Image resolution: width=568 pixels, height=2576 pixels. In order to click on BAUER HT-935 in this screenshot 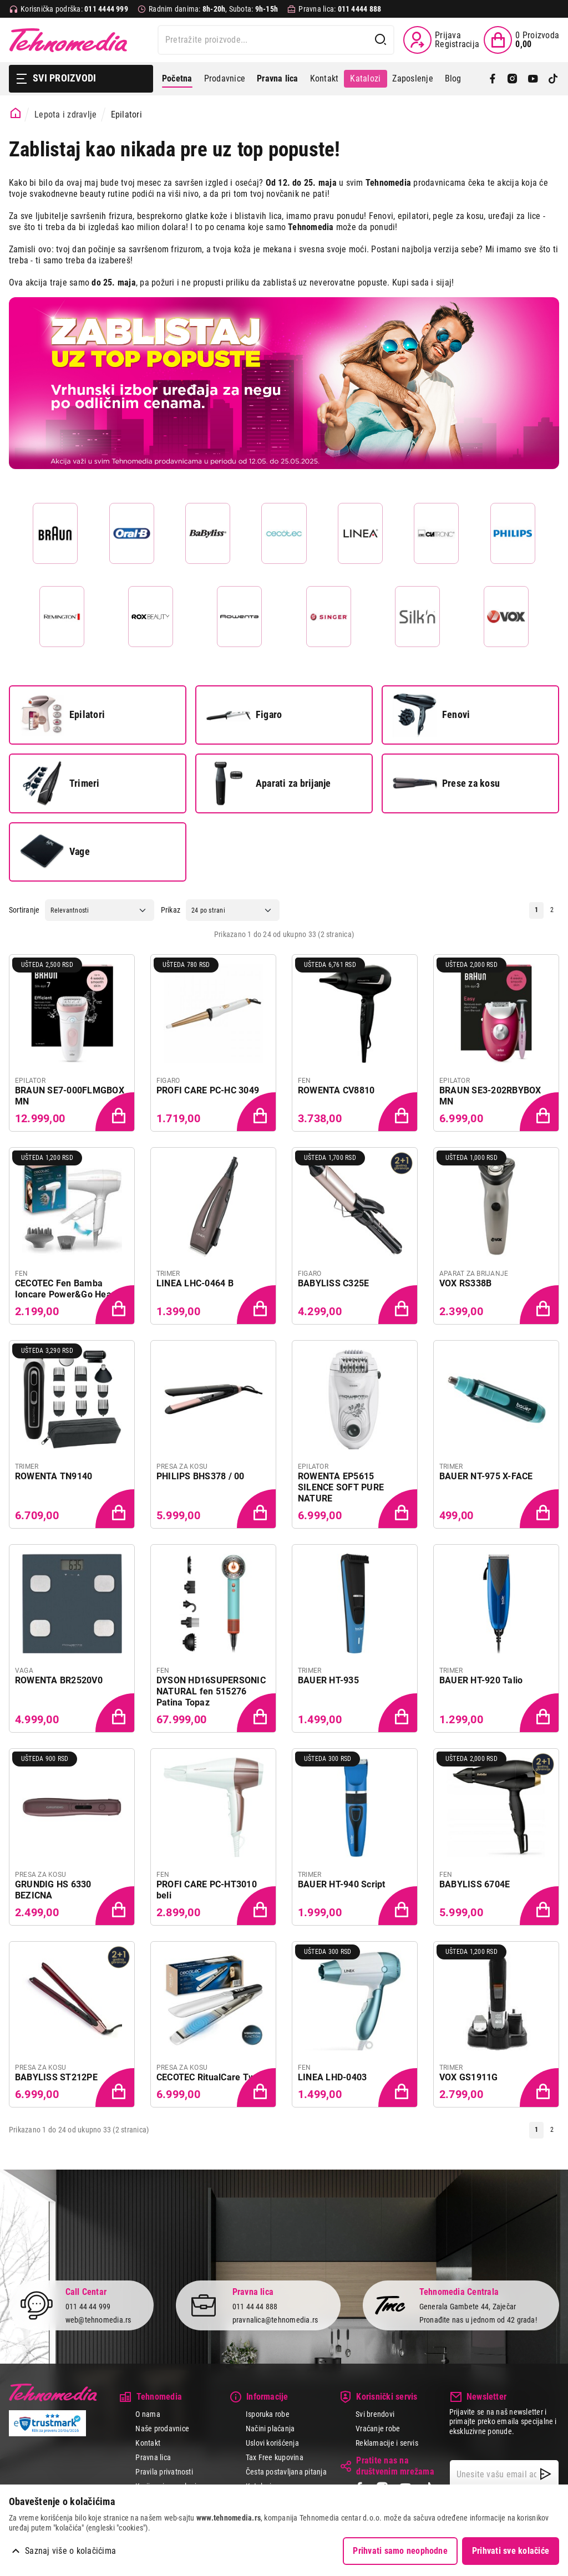, I will do `click(328, 1680)`.